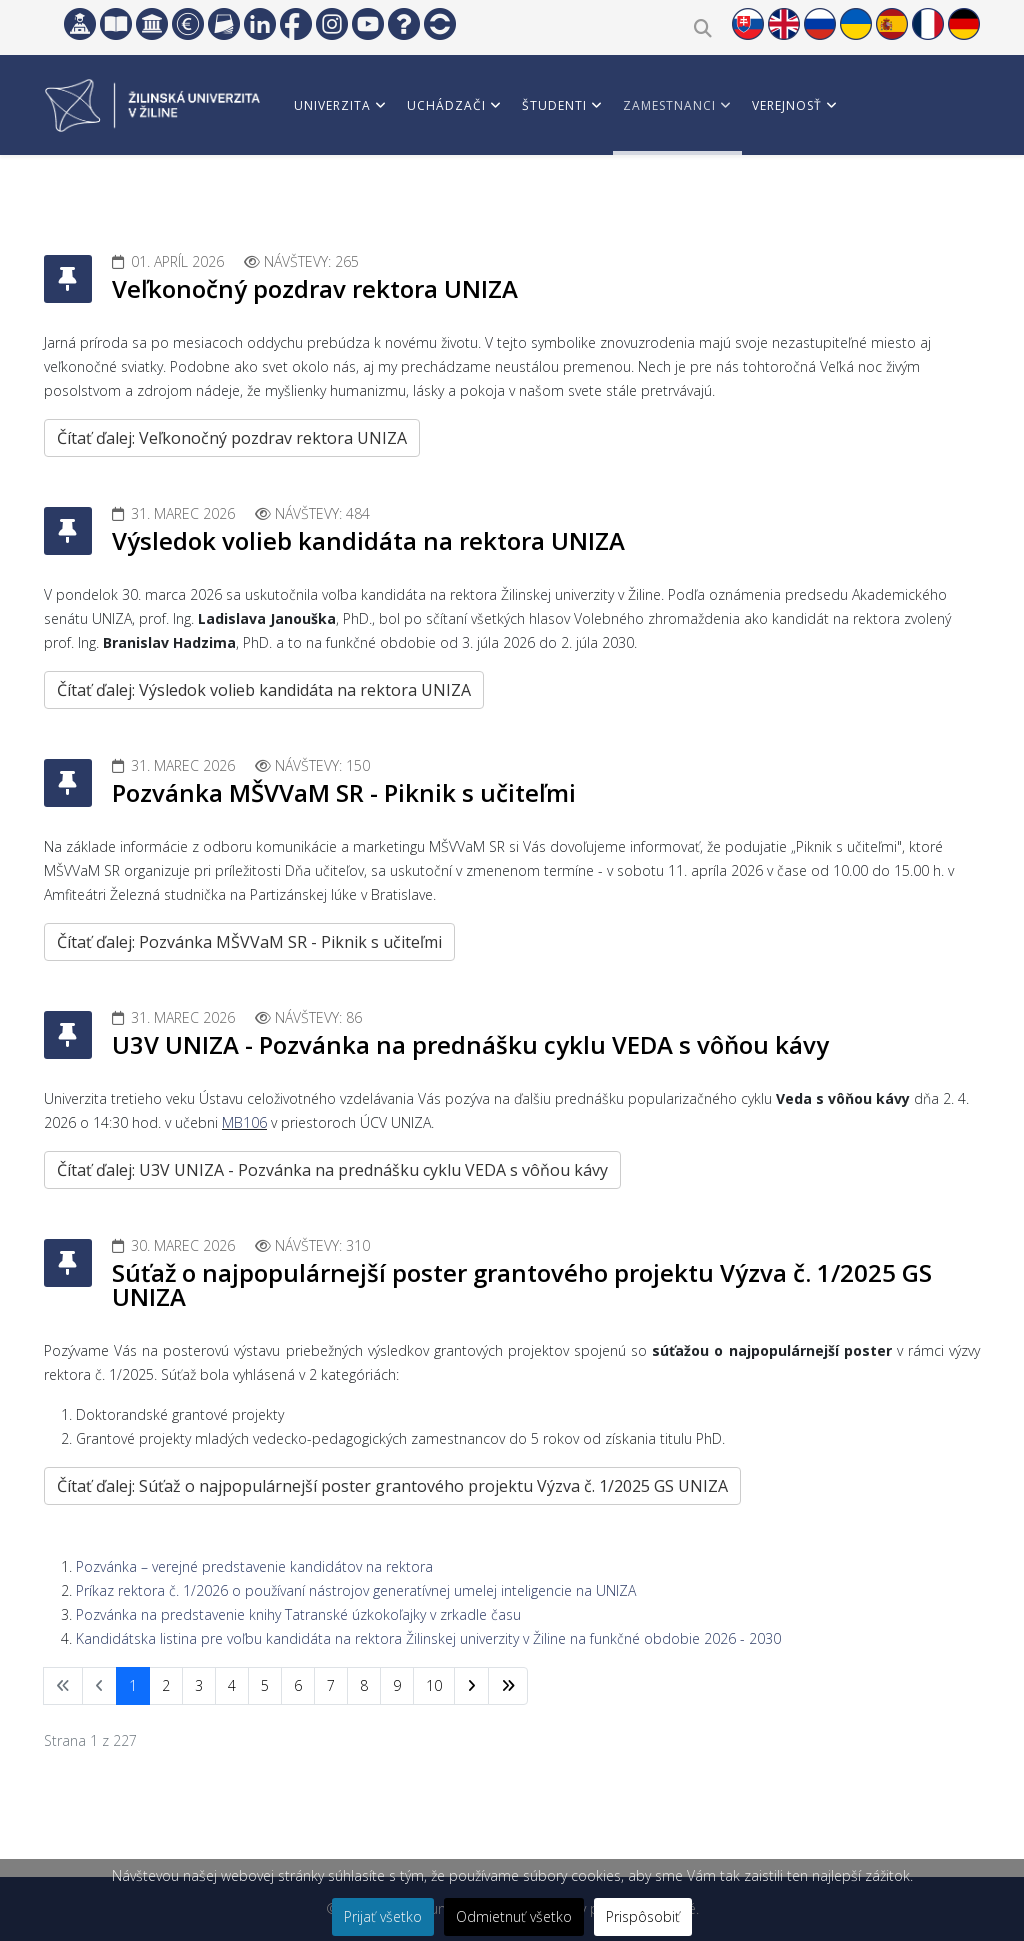  Describe the element at coordinates (514, 1916) in the screenshot. I see `Odmietnuť všetko [button]` at that location.